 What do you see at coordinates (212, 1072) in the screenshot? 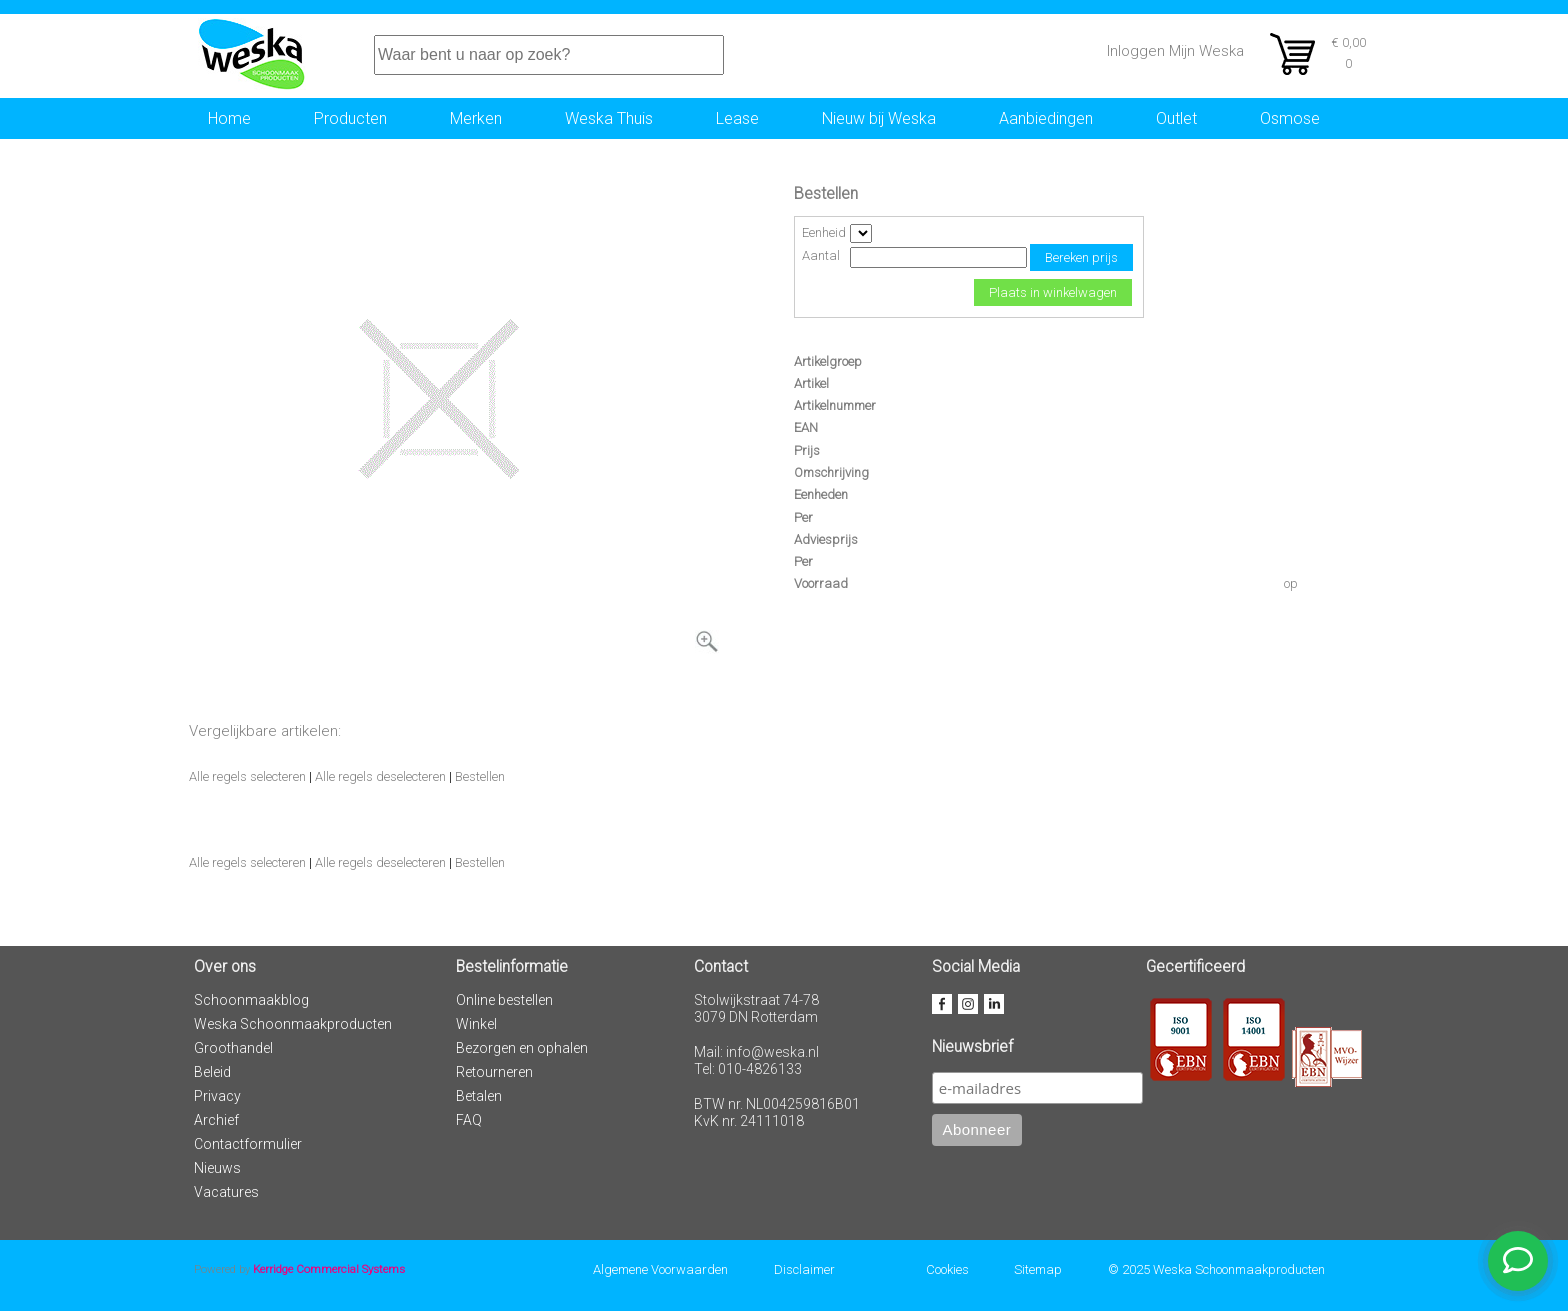
I see `Beleid` at bounding box center [212, 1072].